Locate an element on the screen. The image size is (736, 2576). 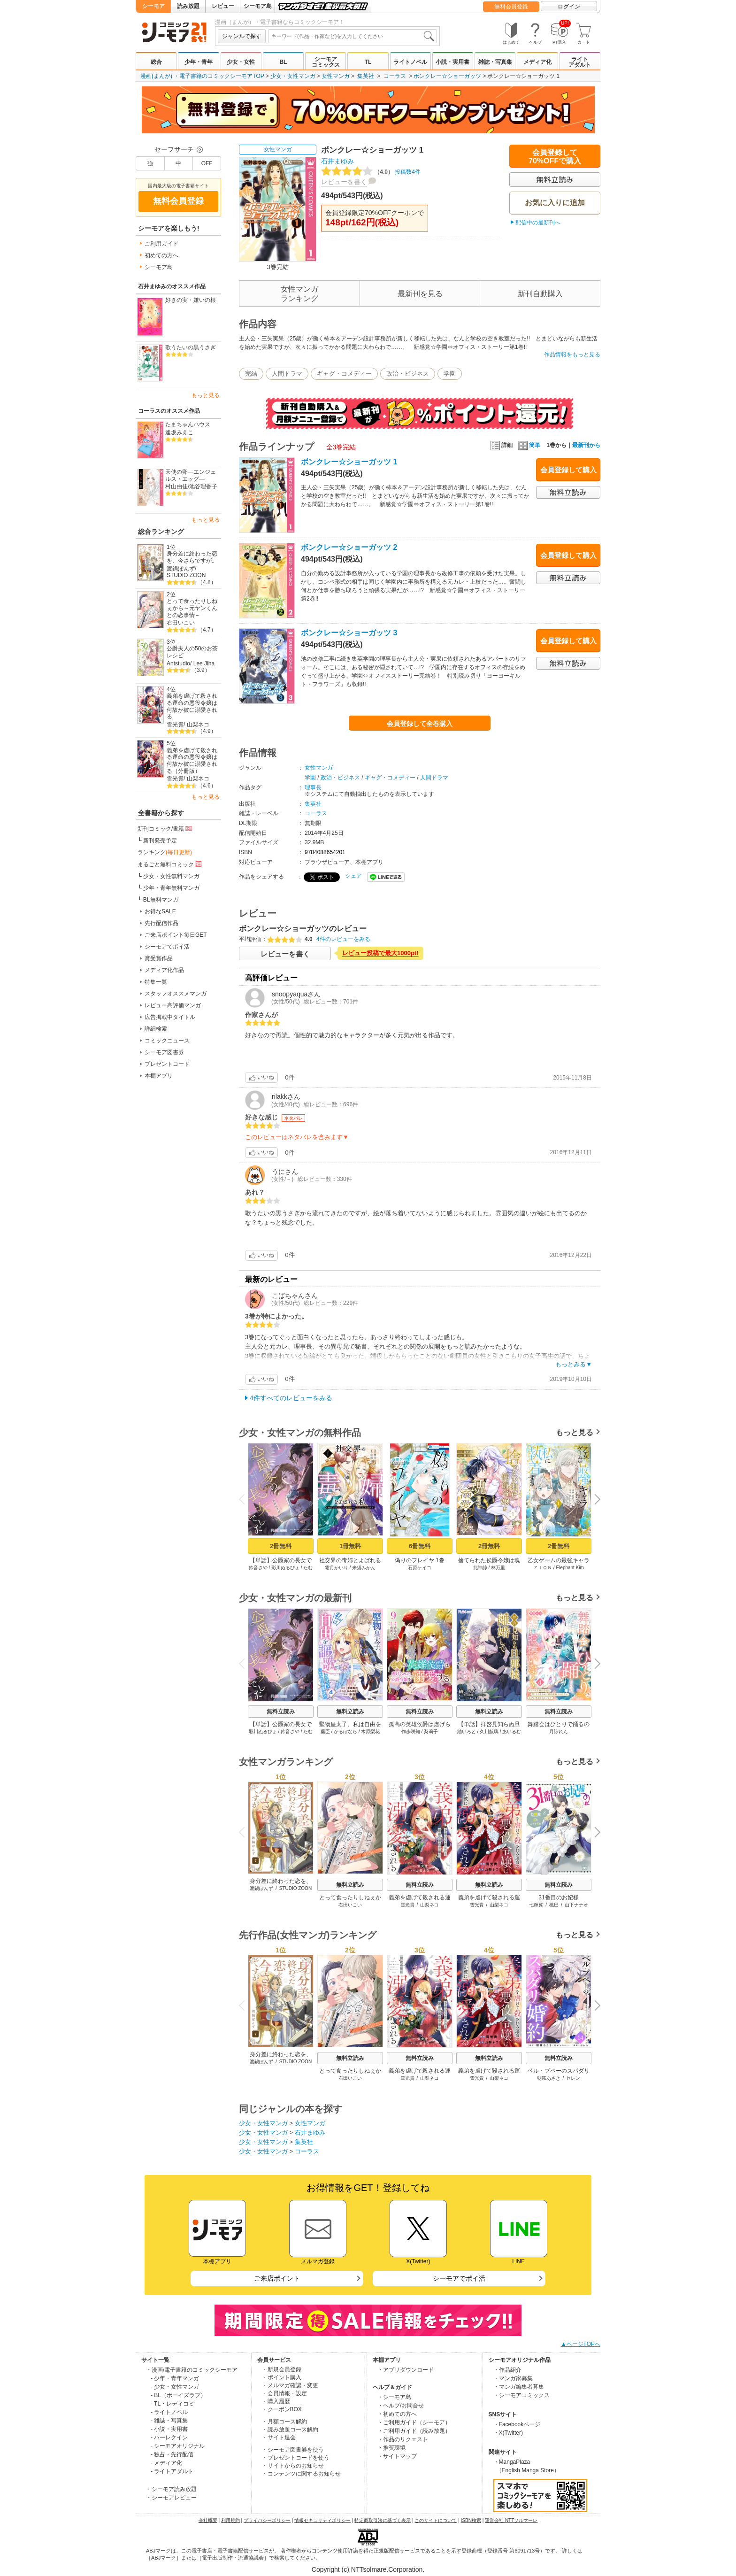
- BL（ボーイズラブ） is located at coordinates (178, 2395).